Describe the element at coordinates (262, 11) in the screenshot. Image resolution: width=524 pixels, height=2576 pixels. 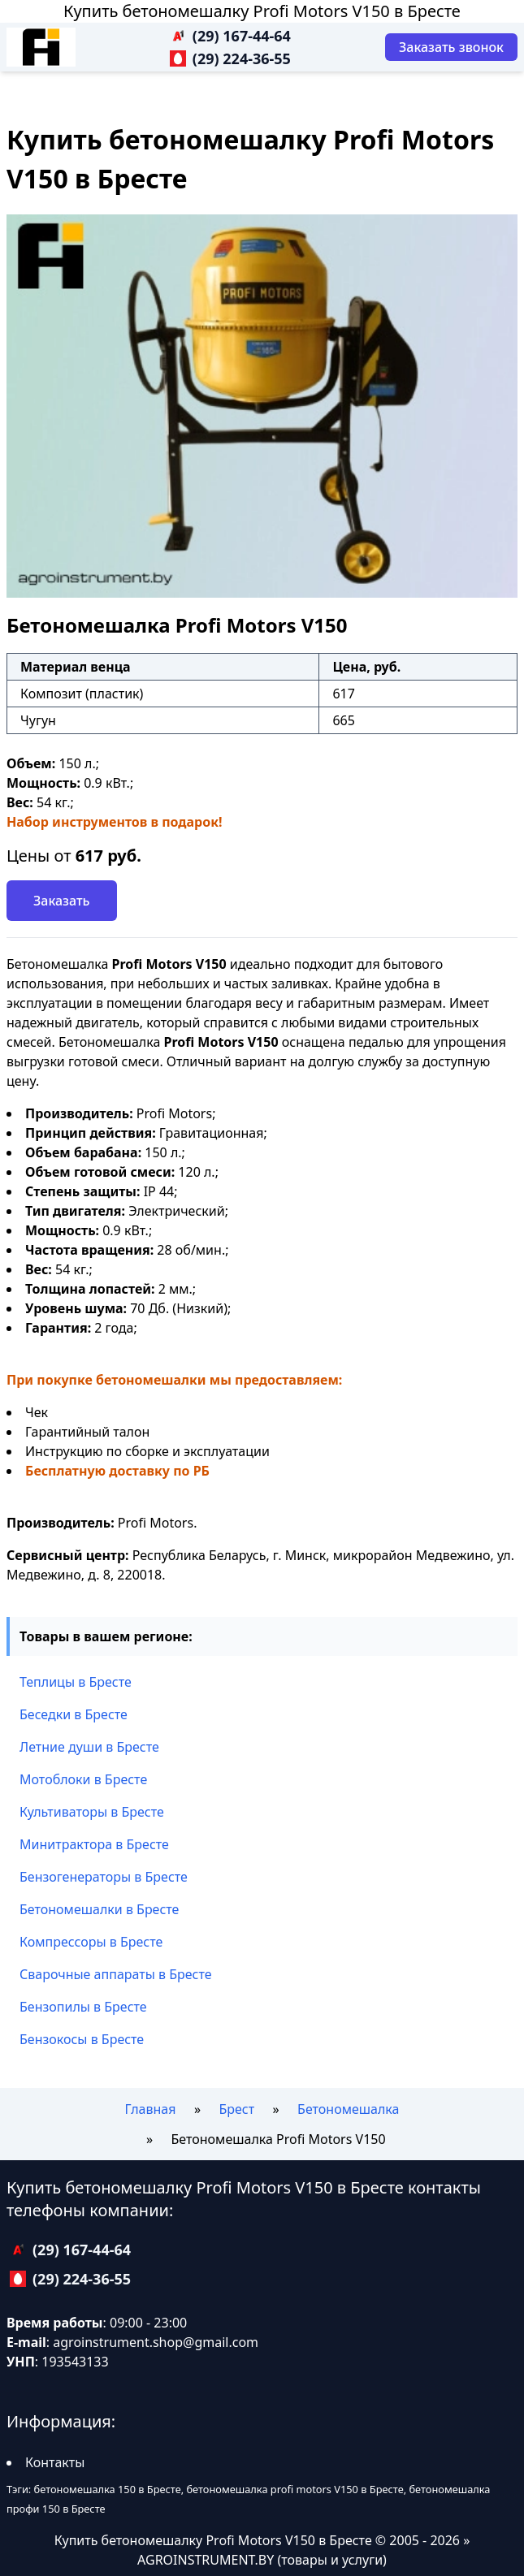
I see `Купить бетономешалку Profi Motors V150 в Бресте` at that location.